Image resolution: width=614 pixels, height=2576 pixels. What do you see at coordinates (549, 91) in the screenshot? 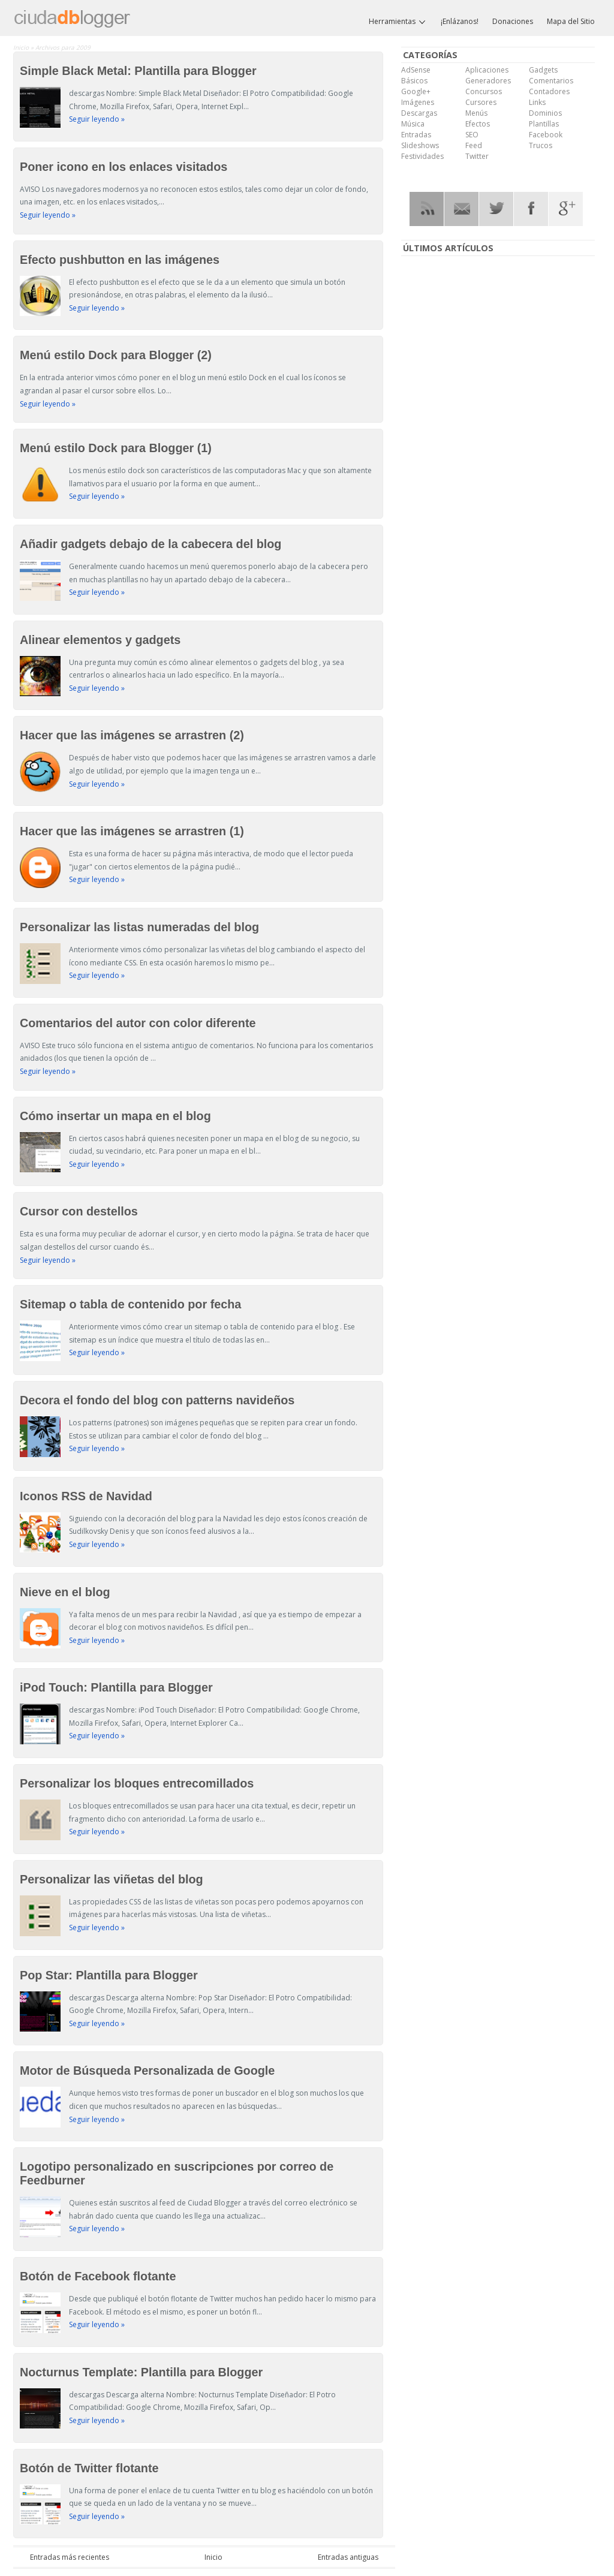
I see `Contadores` at bounding box center [549, 91].